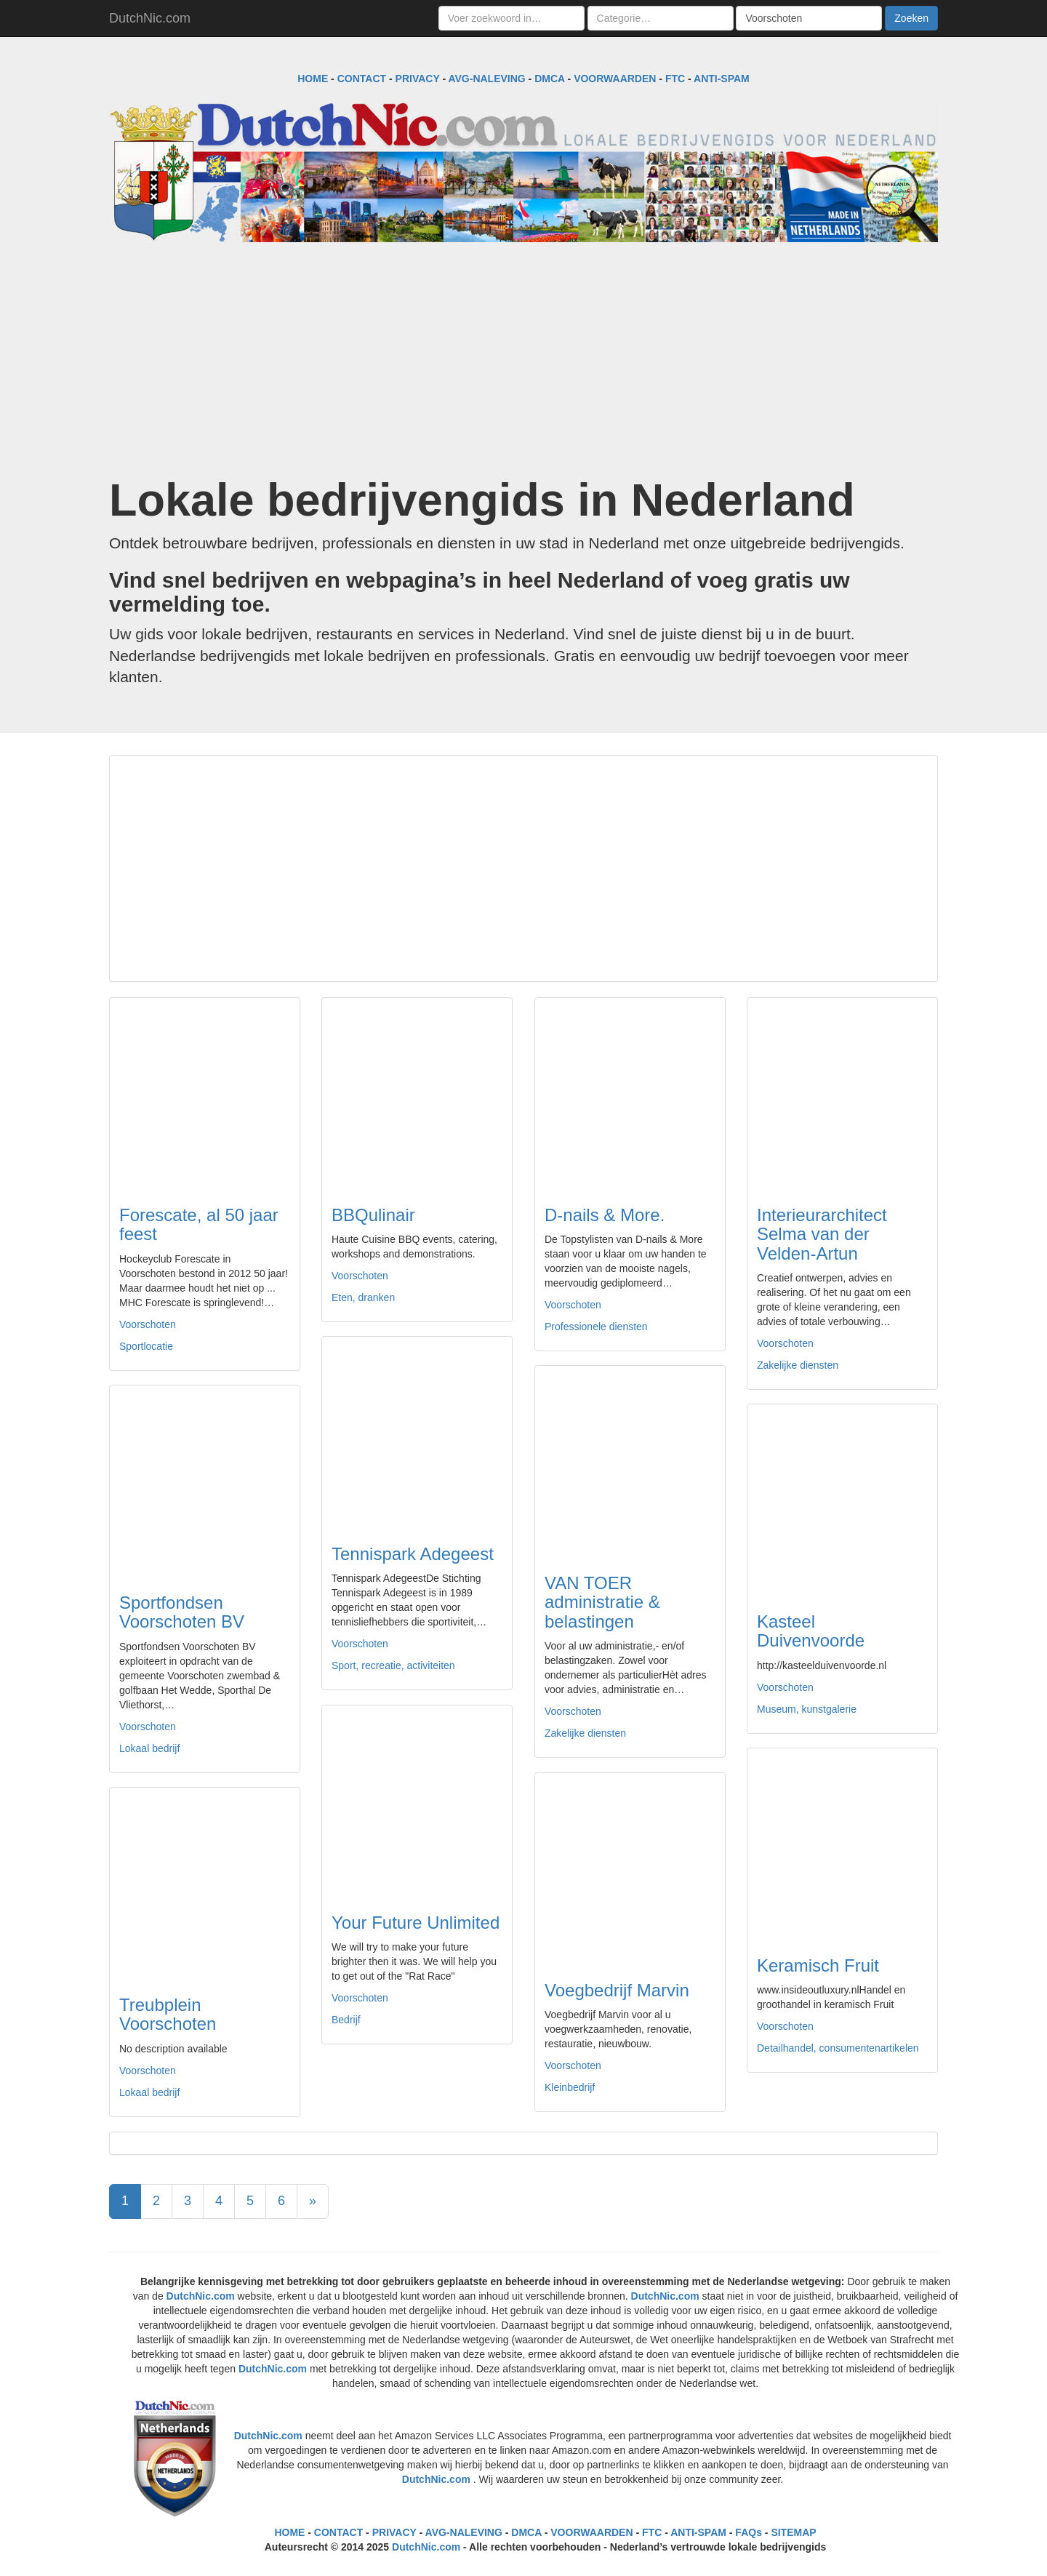 This screenshot has height=2576, width=1047. Describe the element at coordinates (549, 78) in the screenshot. I see `DMCA` at that location.